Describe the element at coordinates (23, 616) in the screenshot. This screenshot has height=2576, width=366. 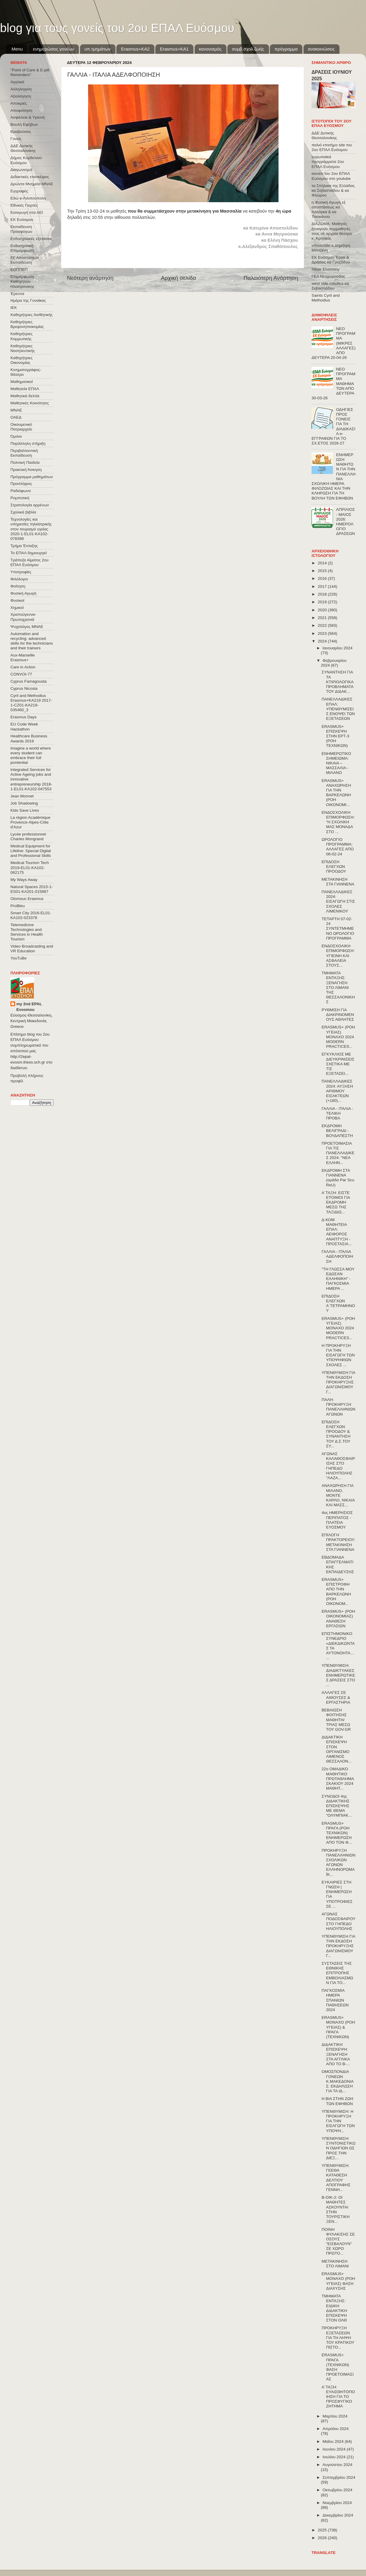
I see `Χριστούγεννα-Πρωτοχρονιά` at that location.